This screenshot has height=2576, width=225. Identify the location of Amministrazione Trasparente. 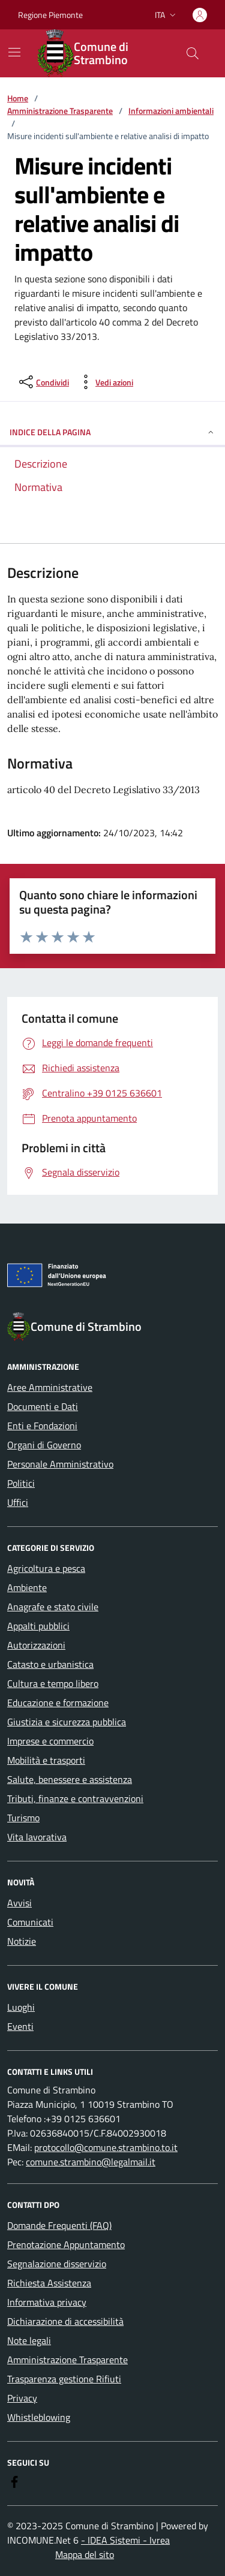
(60, 110).